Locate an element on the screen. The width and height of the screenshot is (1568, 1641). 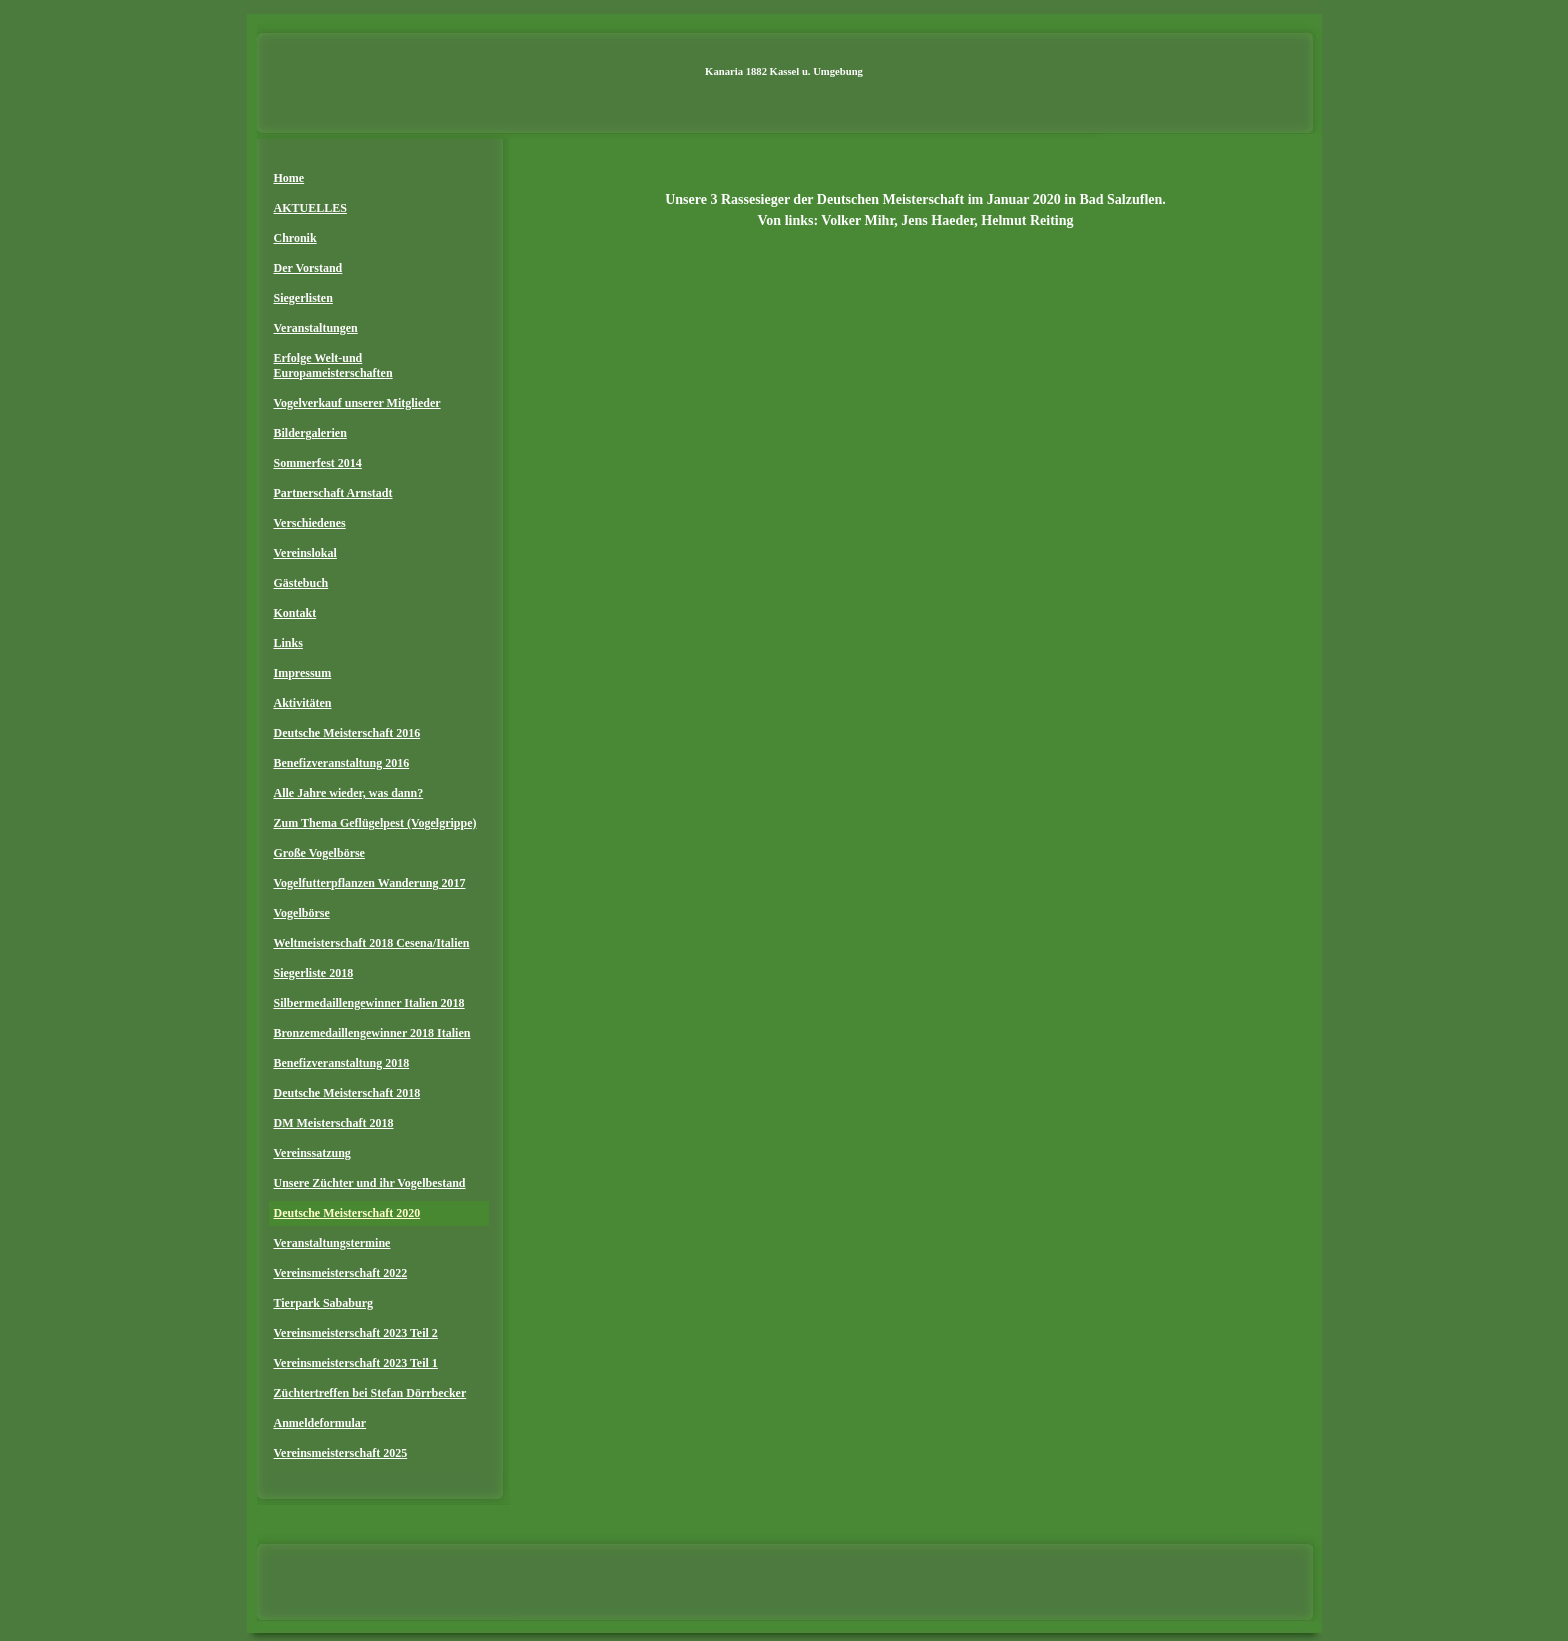
Vogelfutterpflanzen Wanderung 2017 is located at coordinates (370, 883).